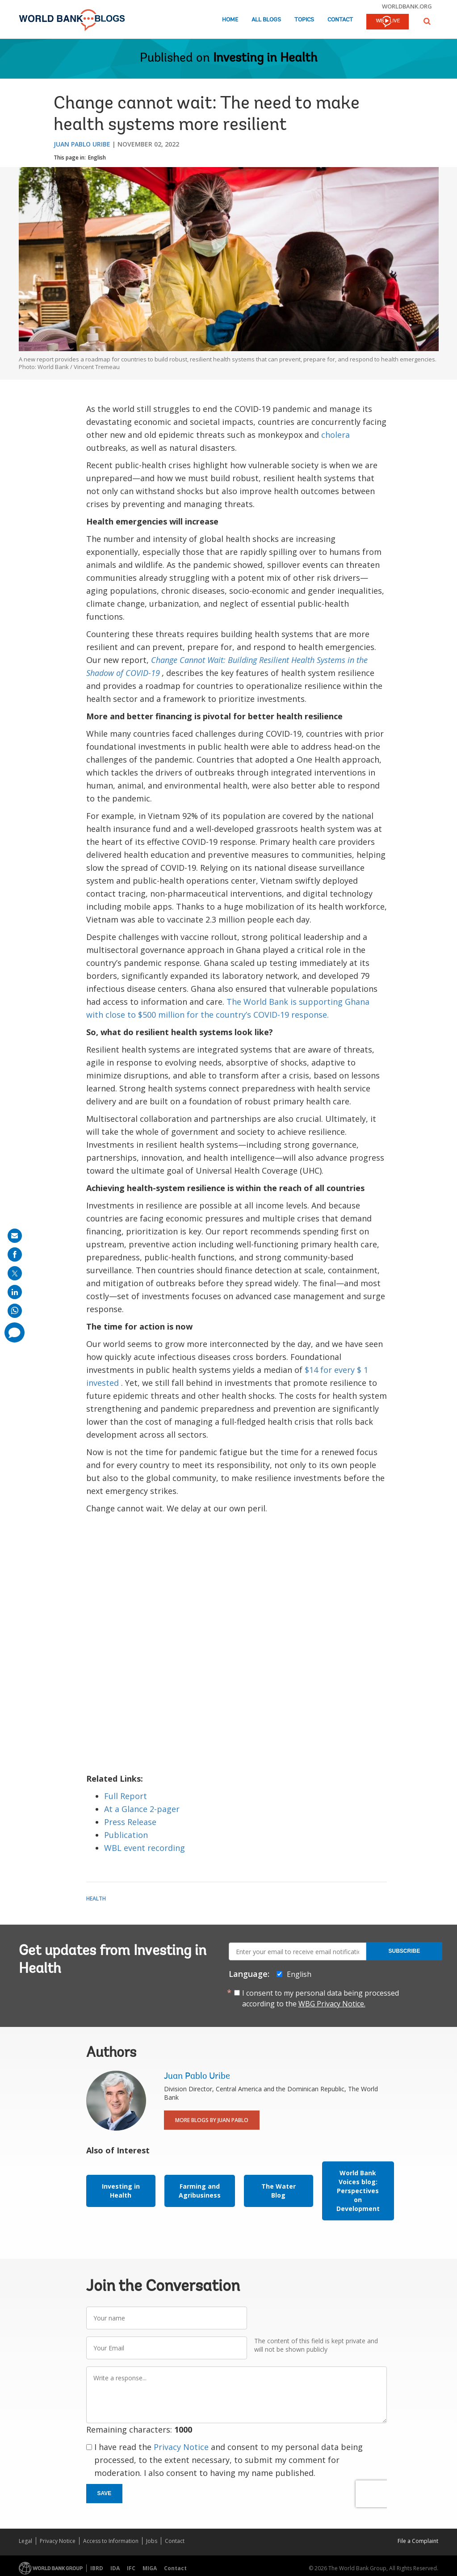  I want to click on World Bank Voices blog: Perspectives on Development, so click(358, 2191).